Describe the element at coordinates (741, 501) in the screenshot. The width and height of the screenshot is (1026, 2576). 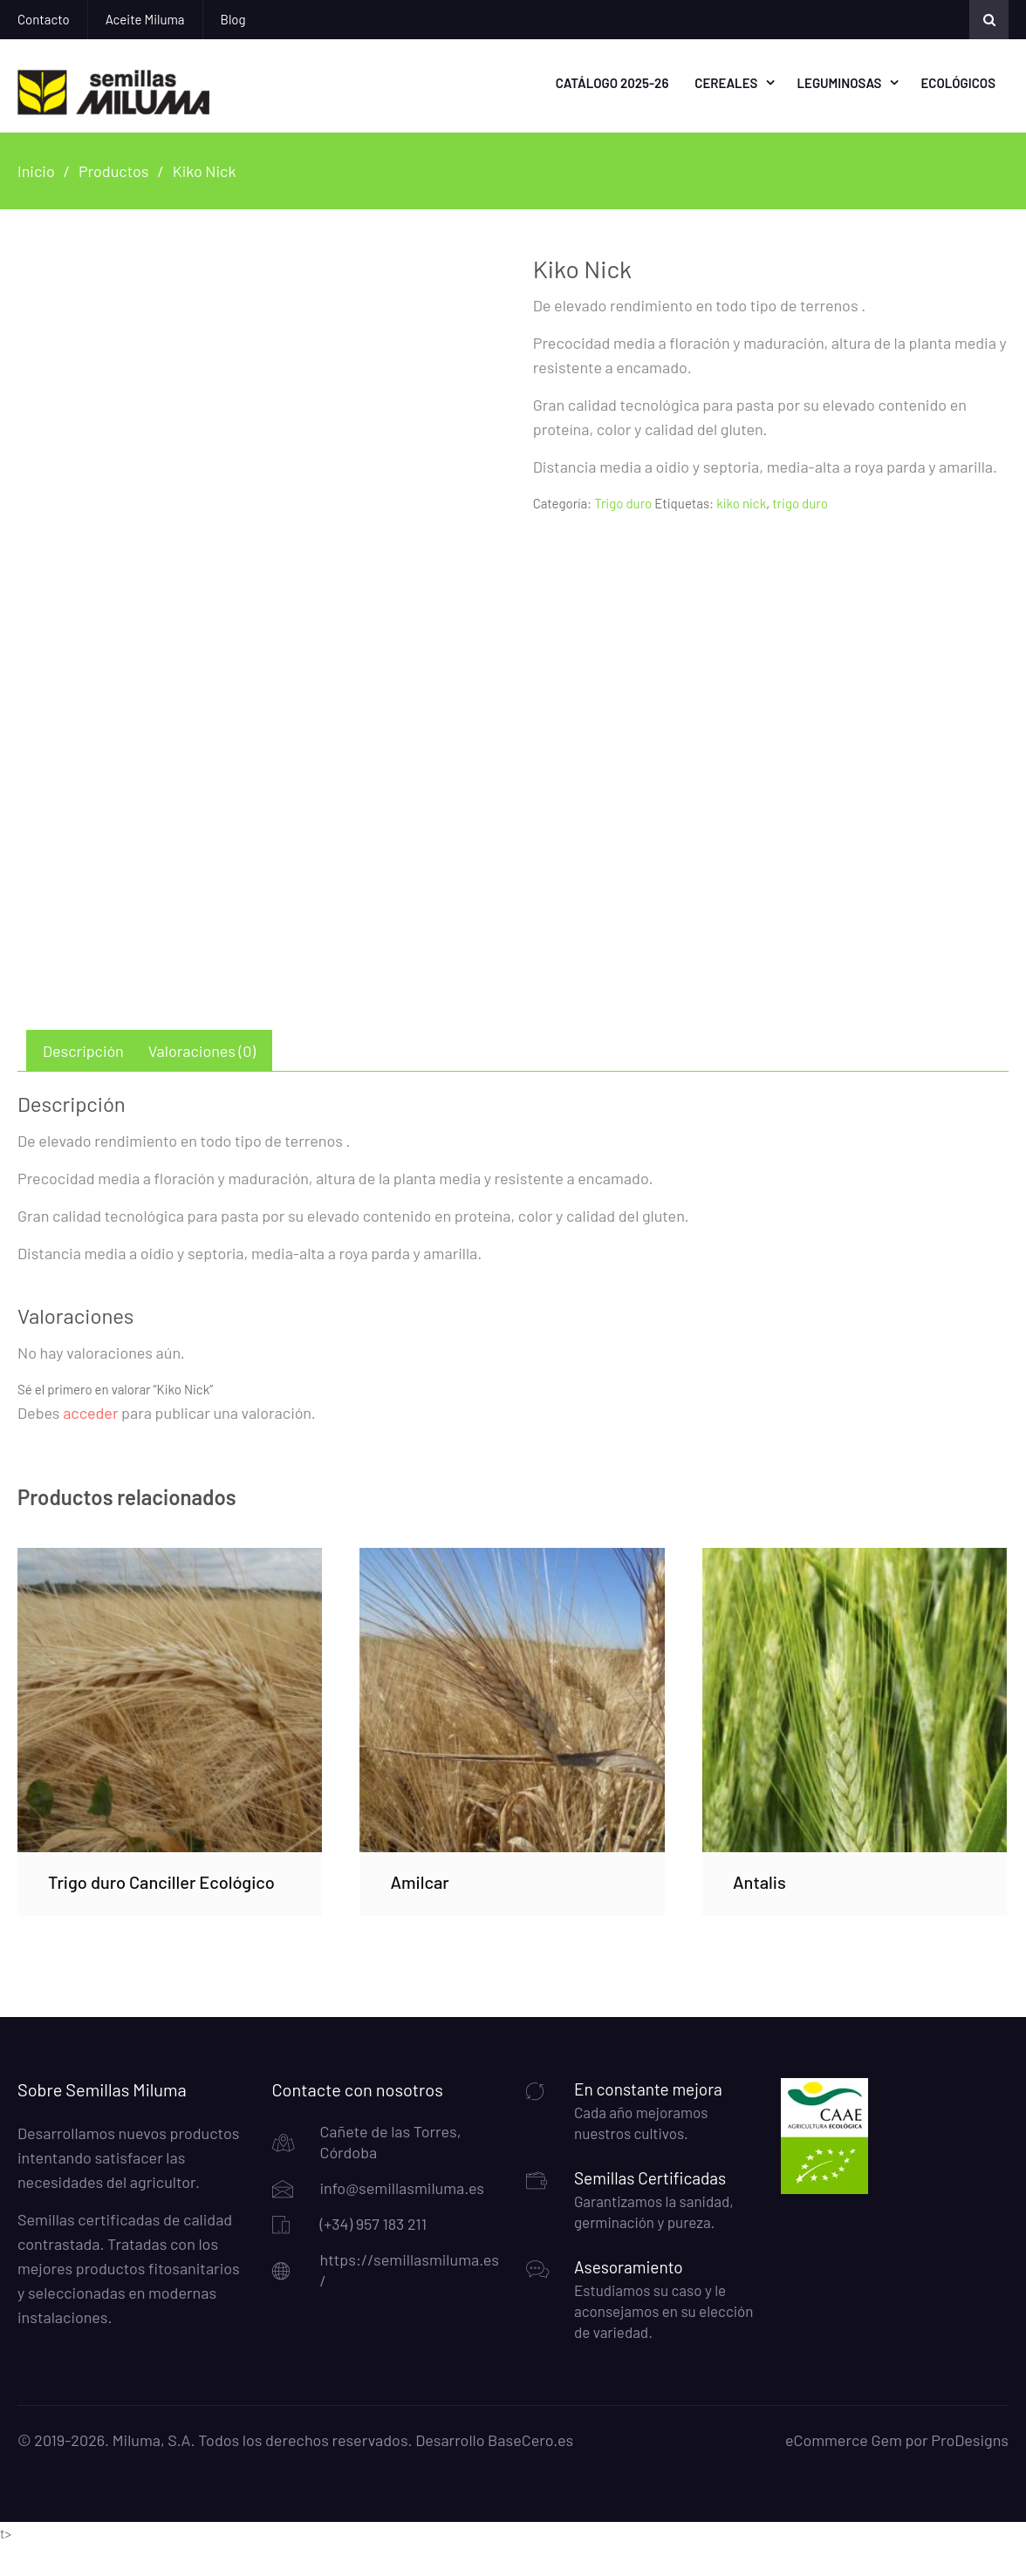
I see `kiko nick` at that location.